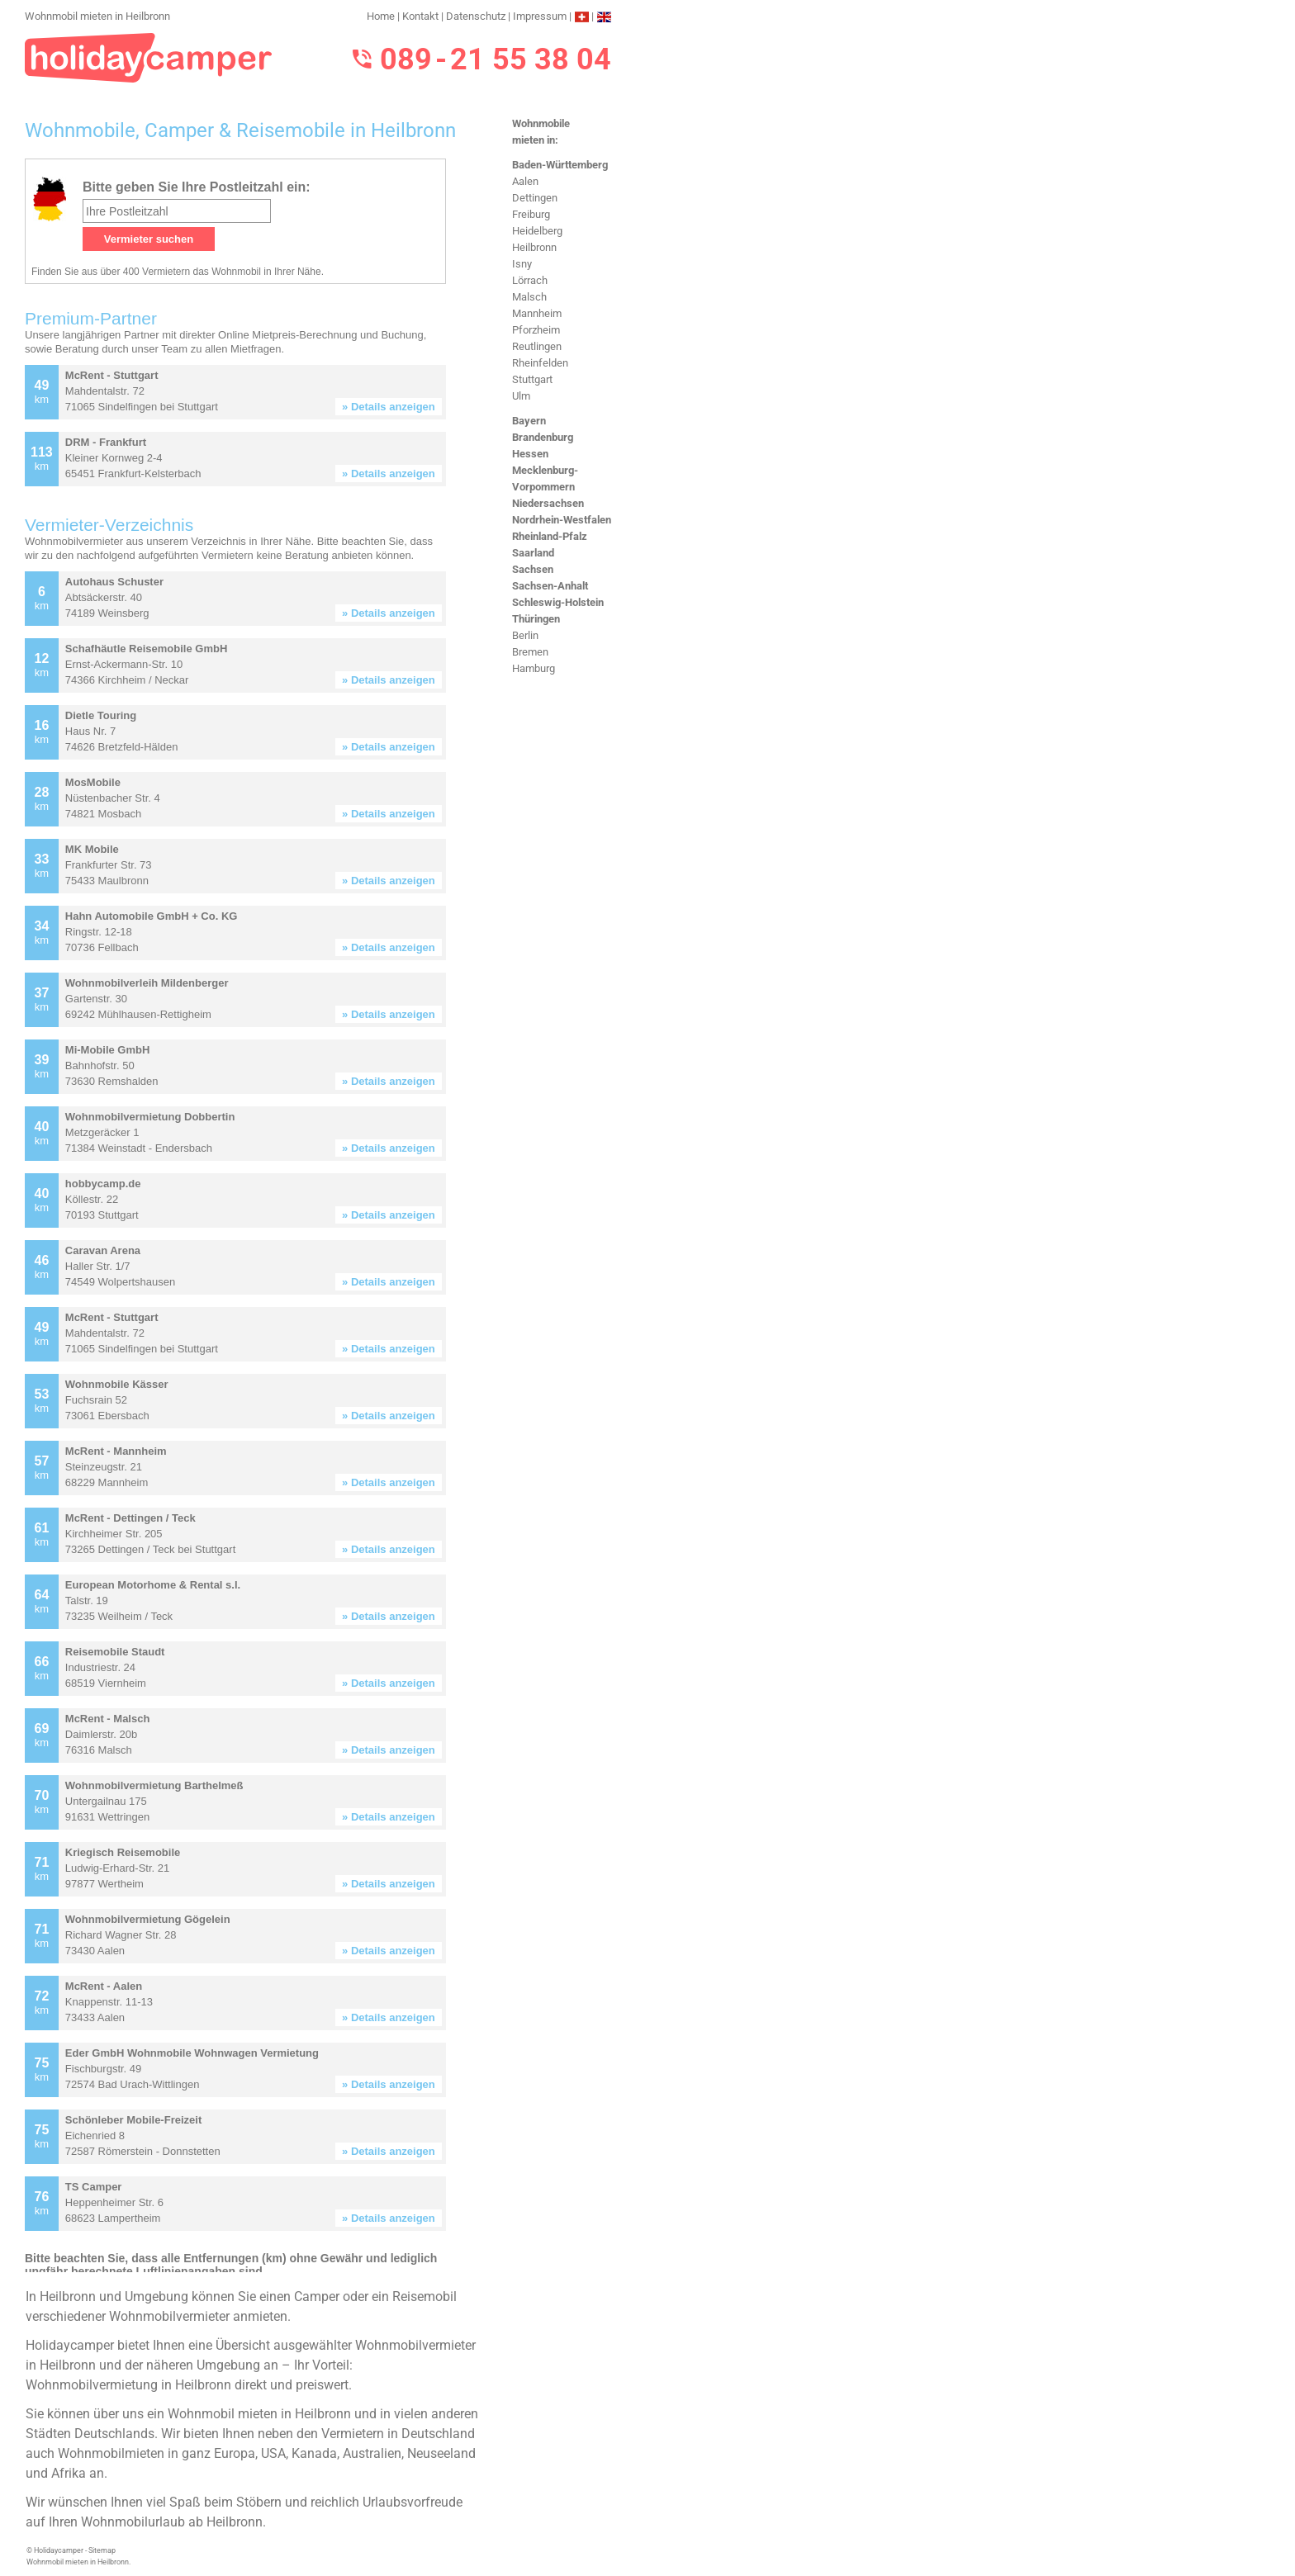  Describe the element at coordinates (531, 214) in the screenshot. I see `Freiburg` at that location.